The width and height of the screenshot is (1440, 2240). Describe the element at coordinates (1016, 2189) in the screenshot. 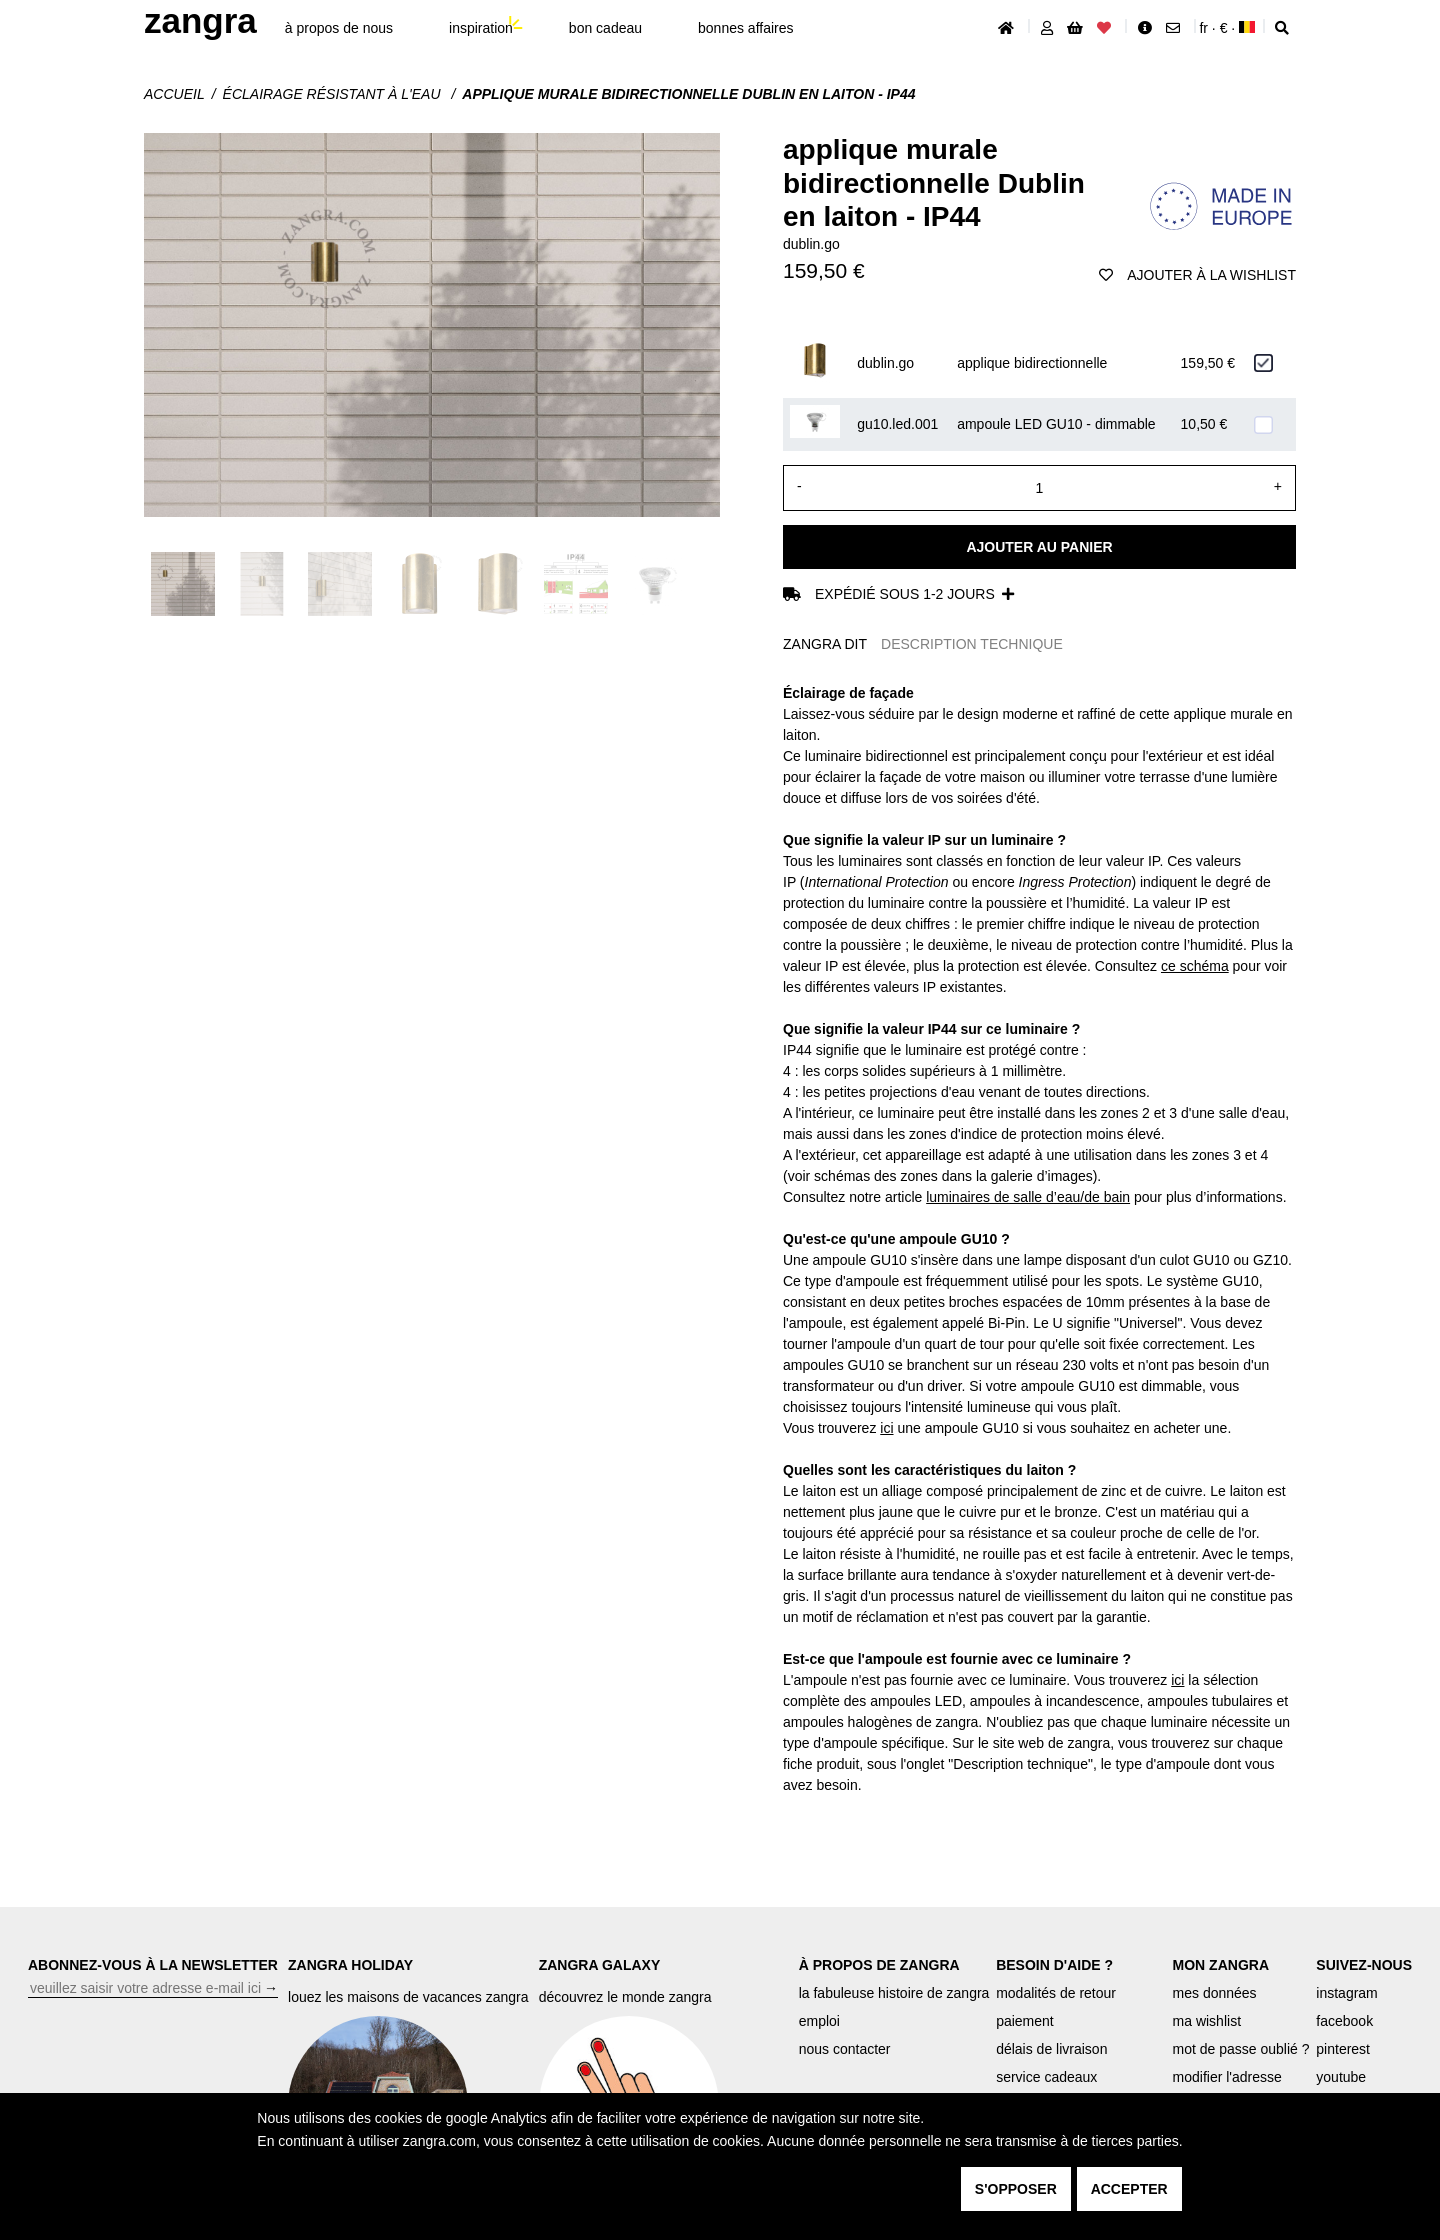

I see `s'opposer` at that location.